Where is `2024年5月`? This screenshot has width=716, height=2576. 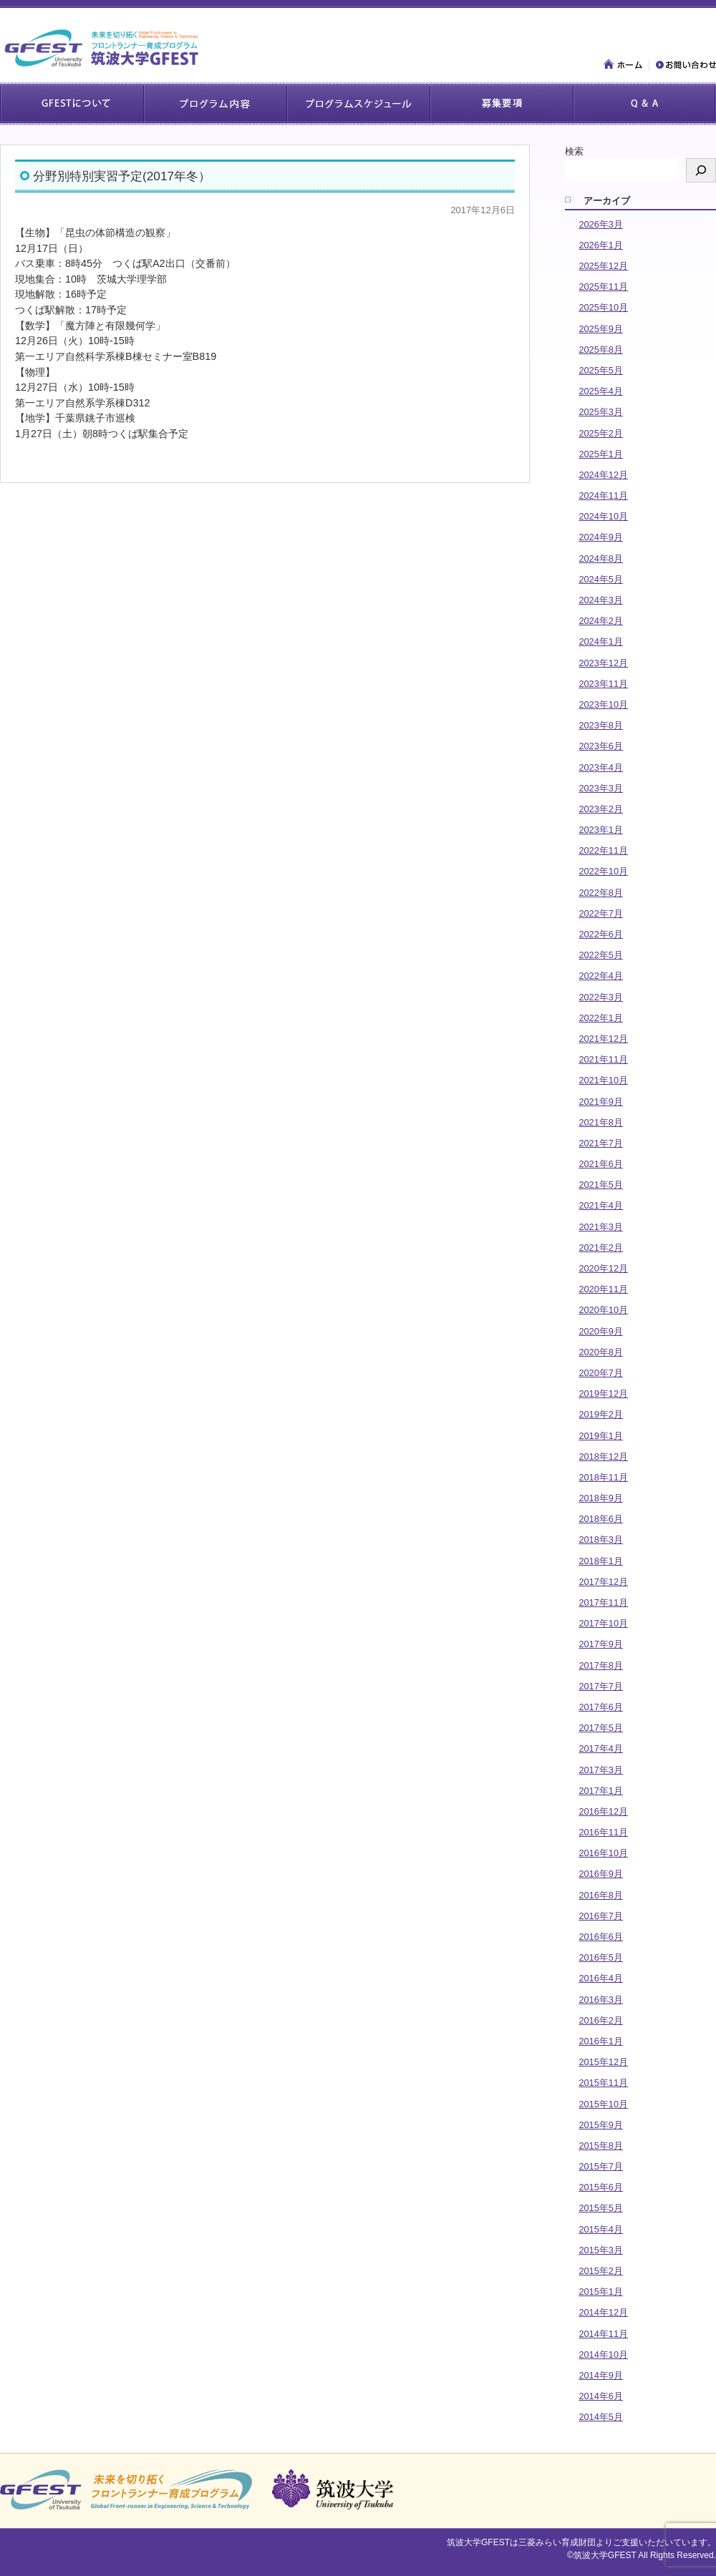
2024年5月 is located at coordinates (601, 579).